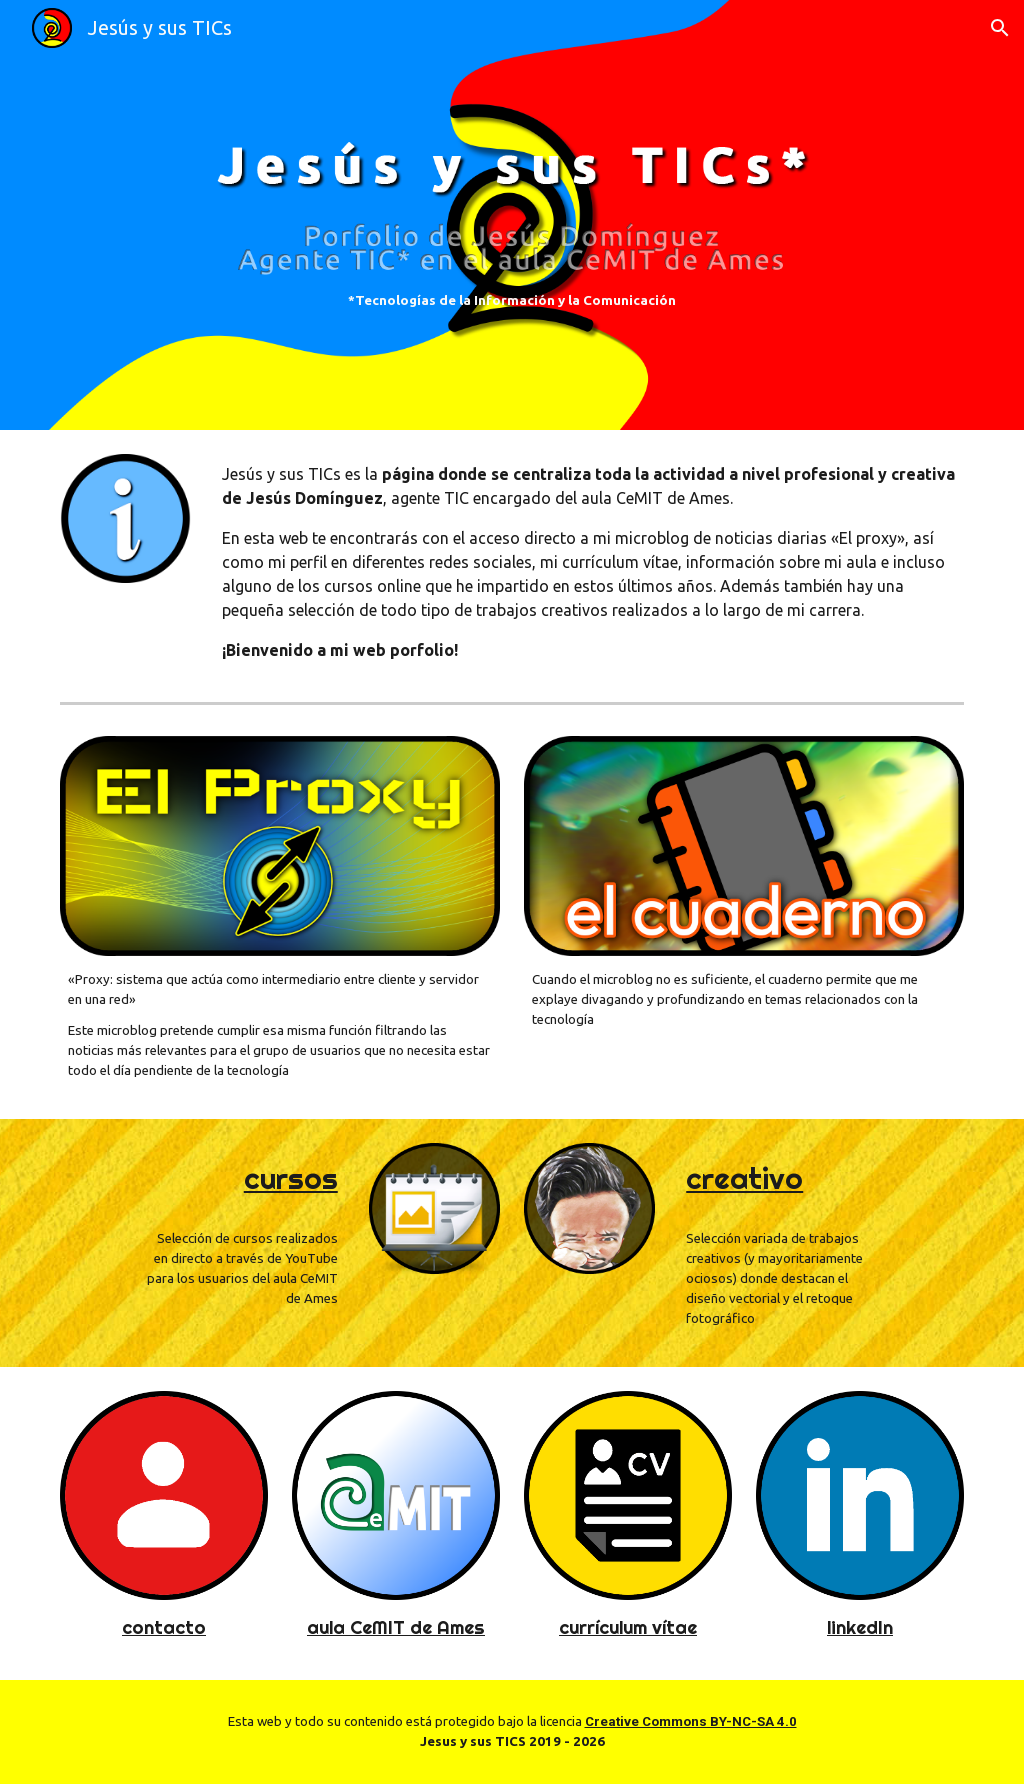 This screenshot has height=1784, width=1024. Describe the element at coordinates (1000, 28) in the screenshot. I see `[button]` at that location.